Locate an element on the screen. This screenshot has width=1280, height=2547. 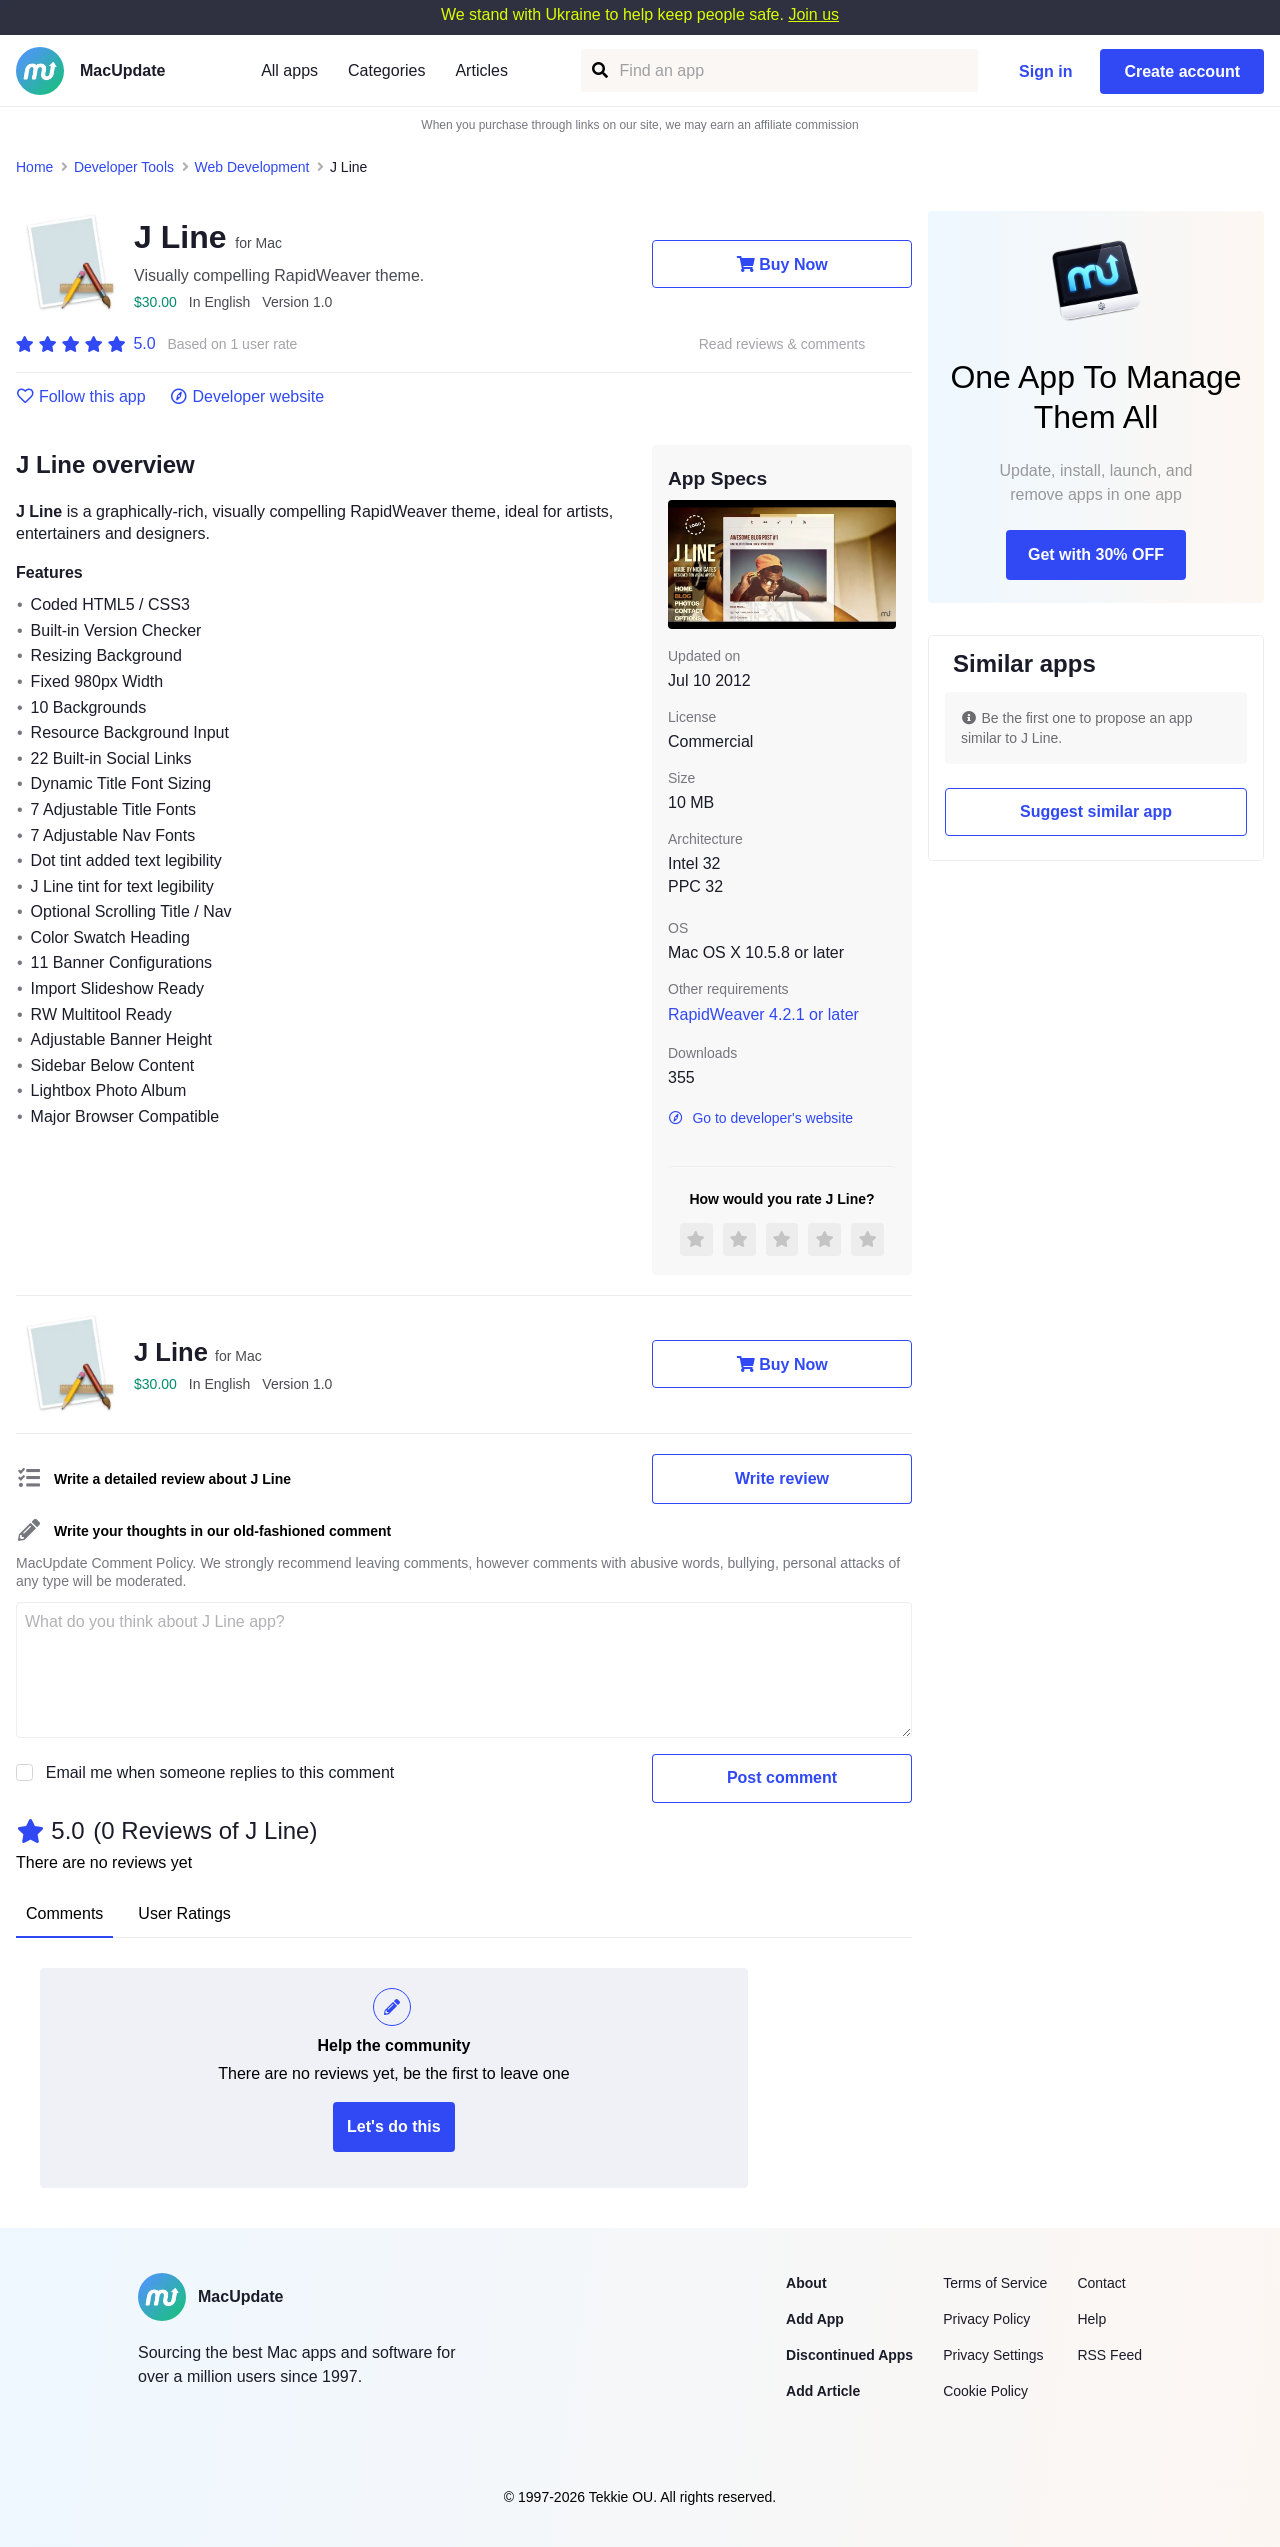
Join us is located at coordinates (813, 14).